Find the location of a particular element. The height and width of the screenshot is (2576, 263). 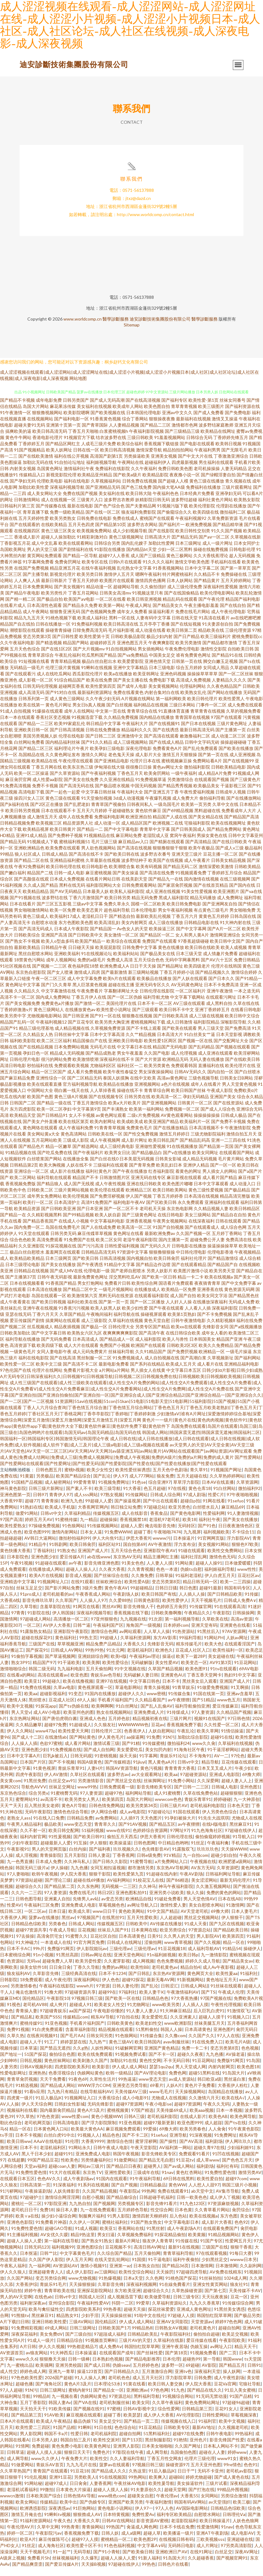

在线播放成人网站 is located at coordinates (46, 1577).